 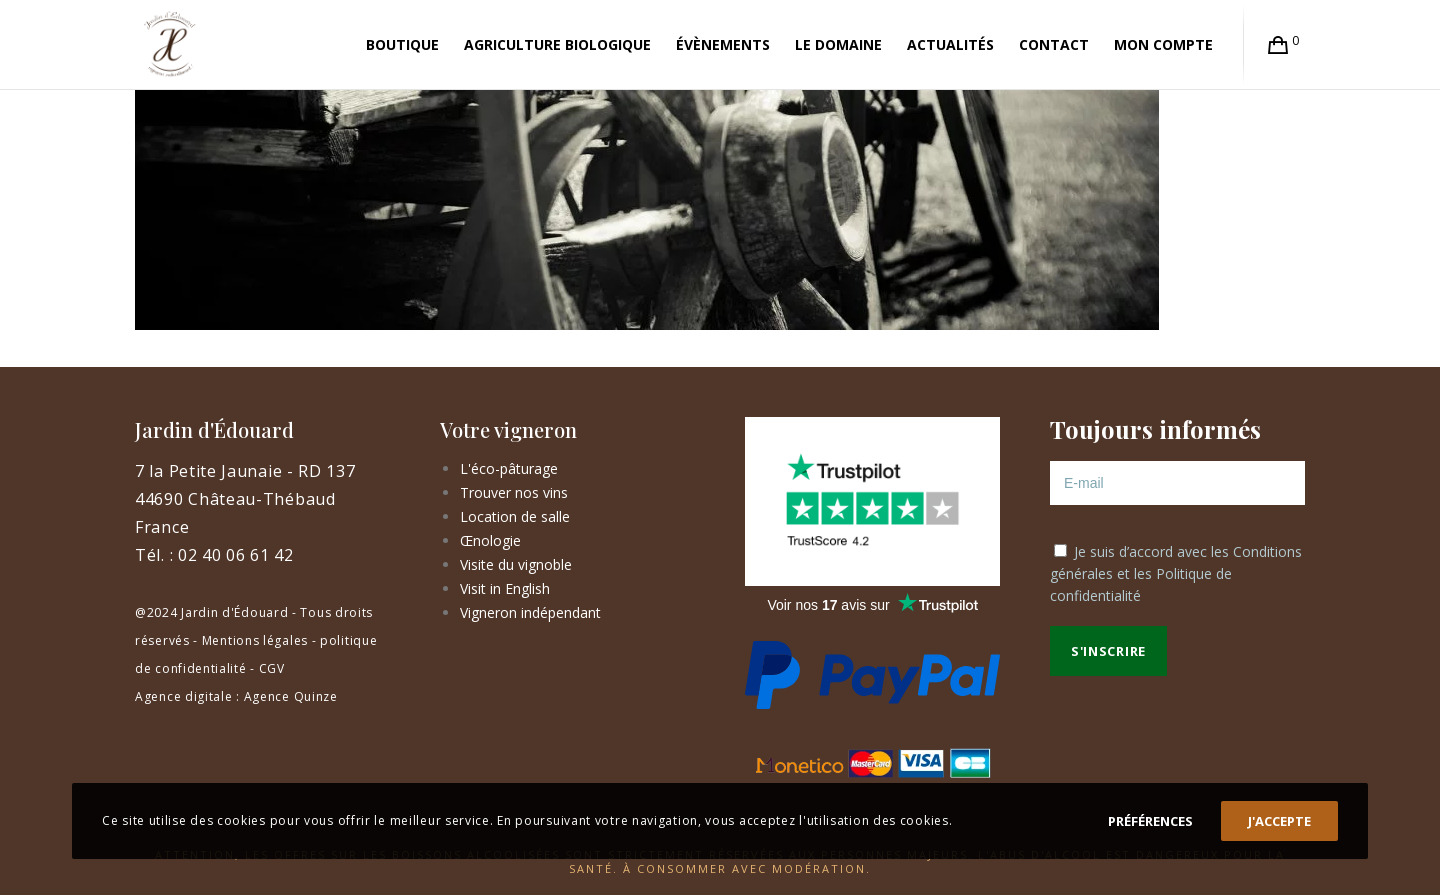 I want to click on Visite du vignoble, so click(x=516, y=564).